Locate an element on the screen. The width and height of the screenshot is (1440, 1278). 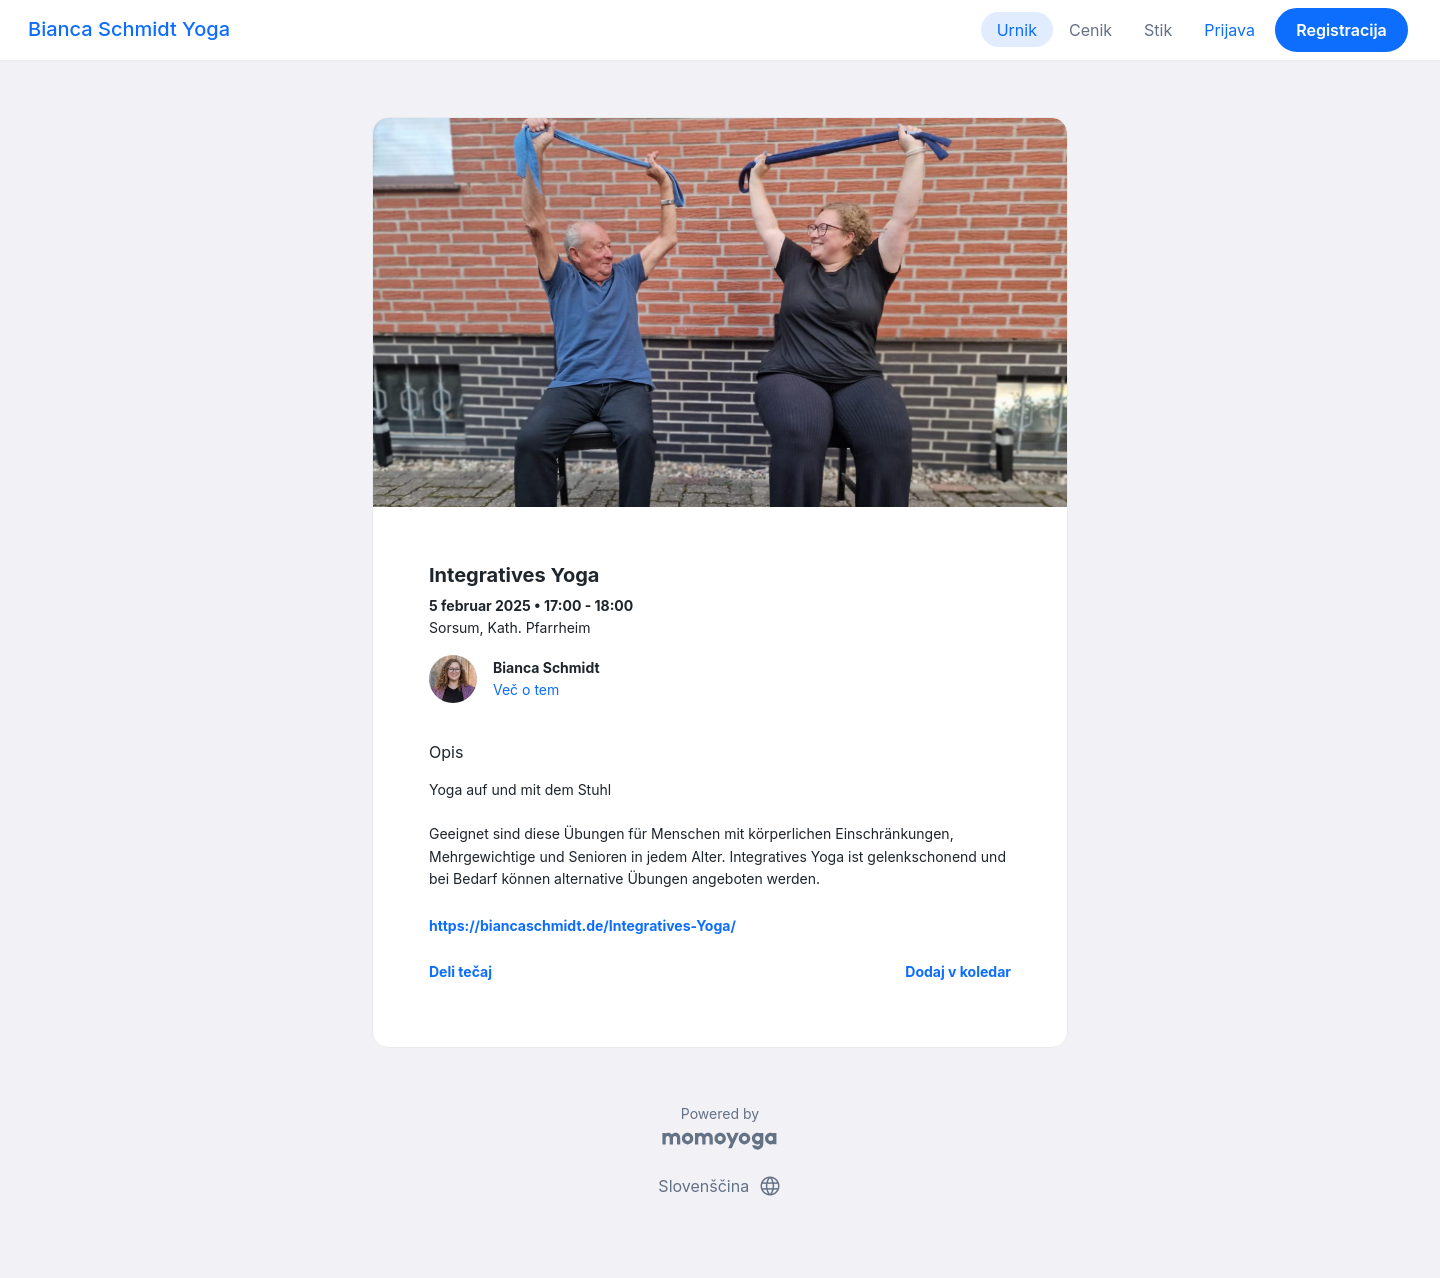
Stik is located at coordinates (1158, 30).